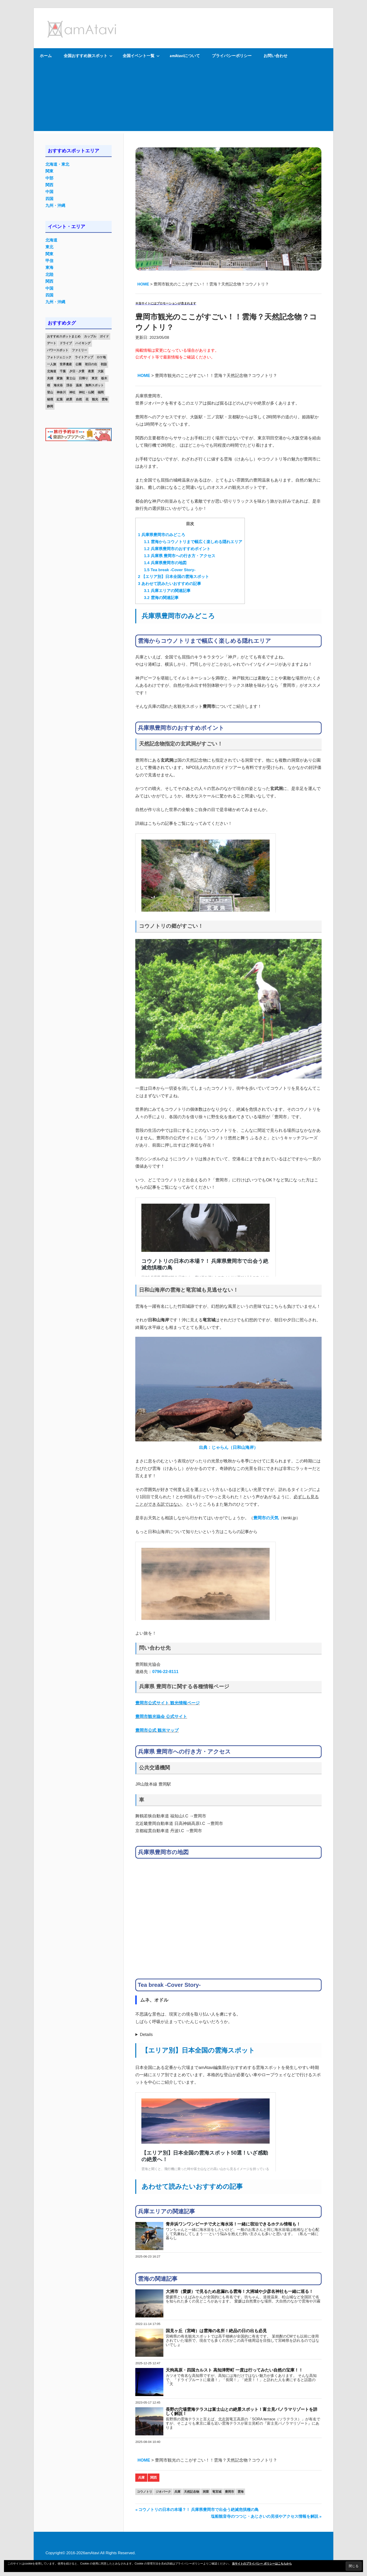 This screenshot has width=367, height=2576. I want to click on 神社・仏閣 [神社・仏閣 (25個の項目)], so click(86, 392).